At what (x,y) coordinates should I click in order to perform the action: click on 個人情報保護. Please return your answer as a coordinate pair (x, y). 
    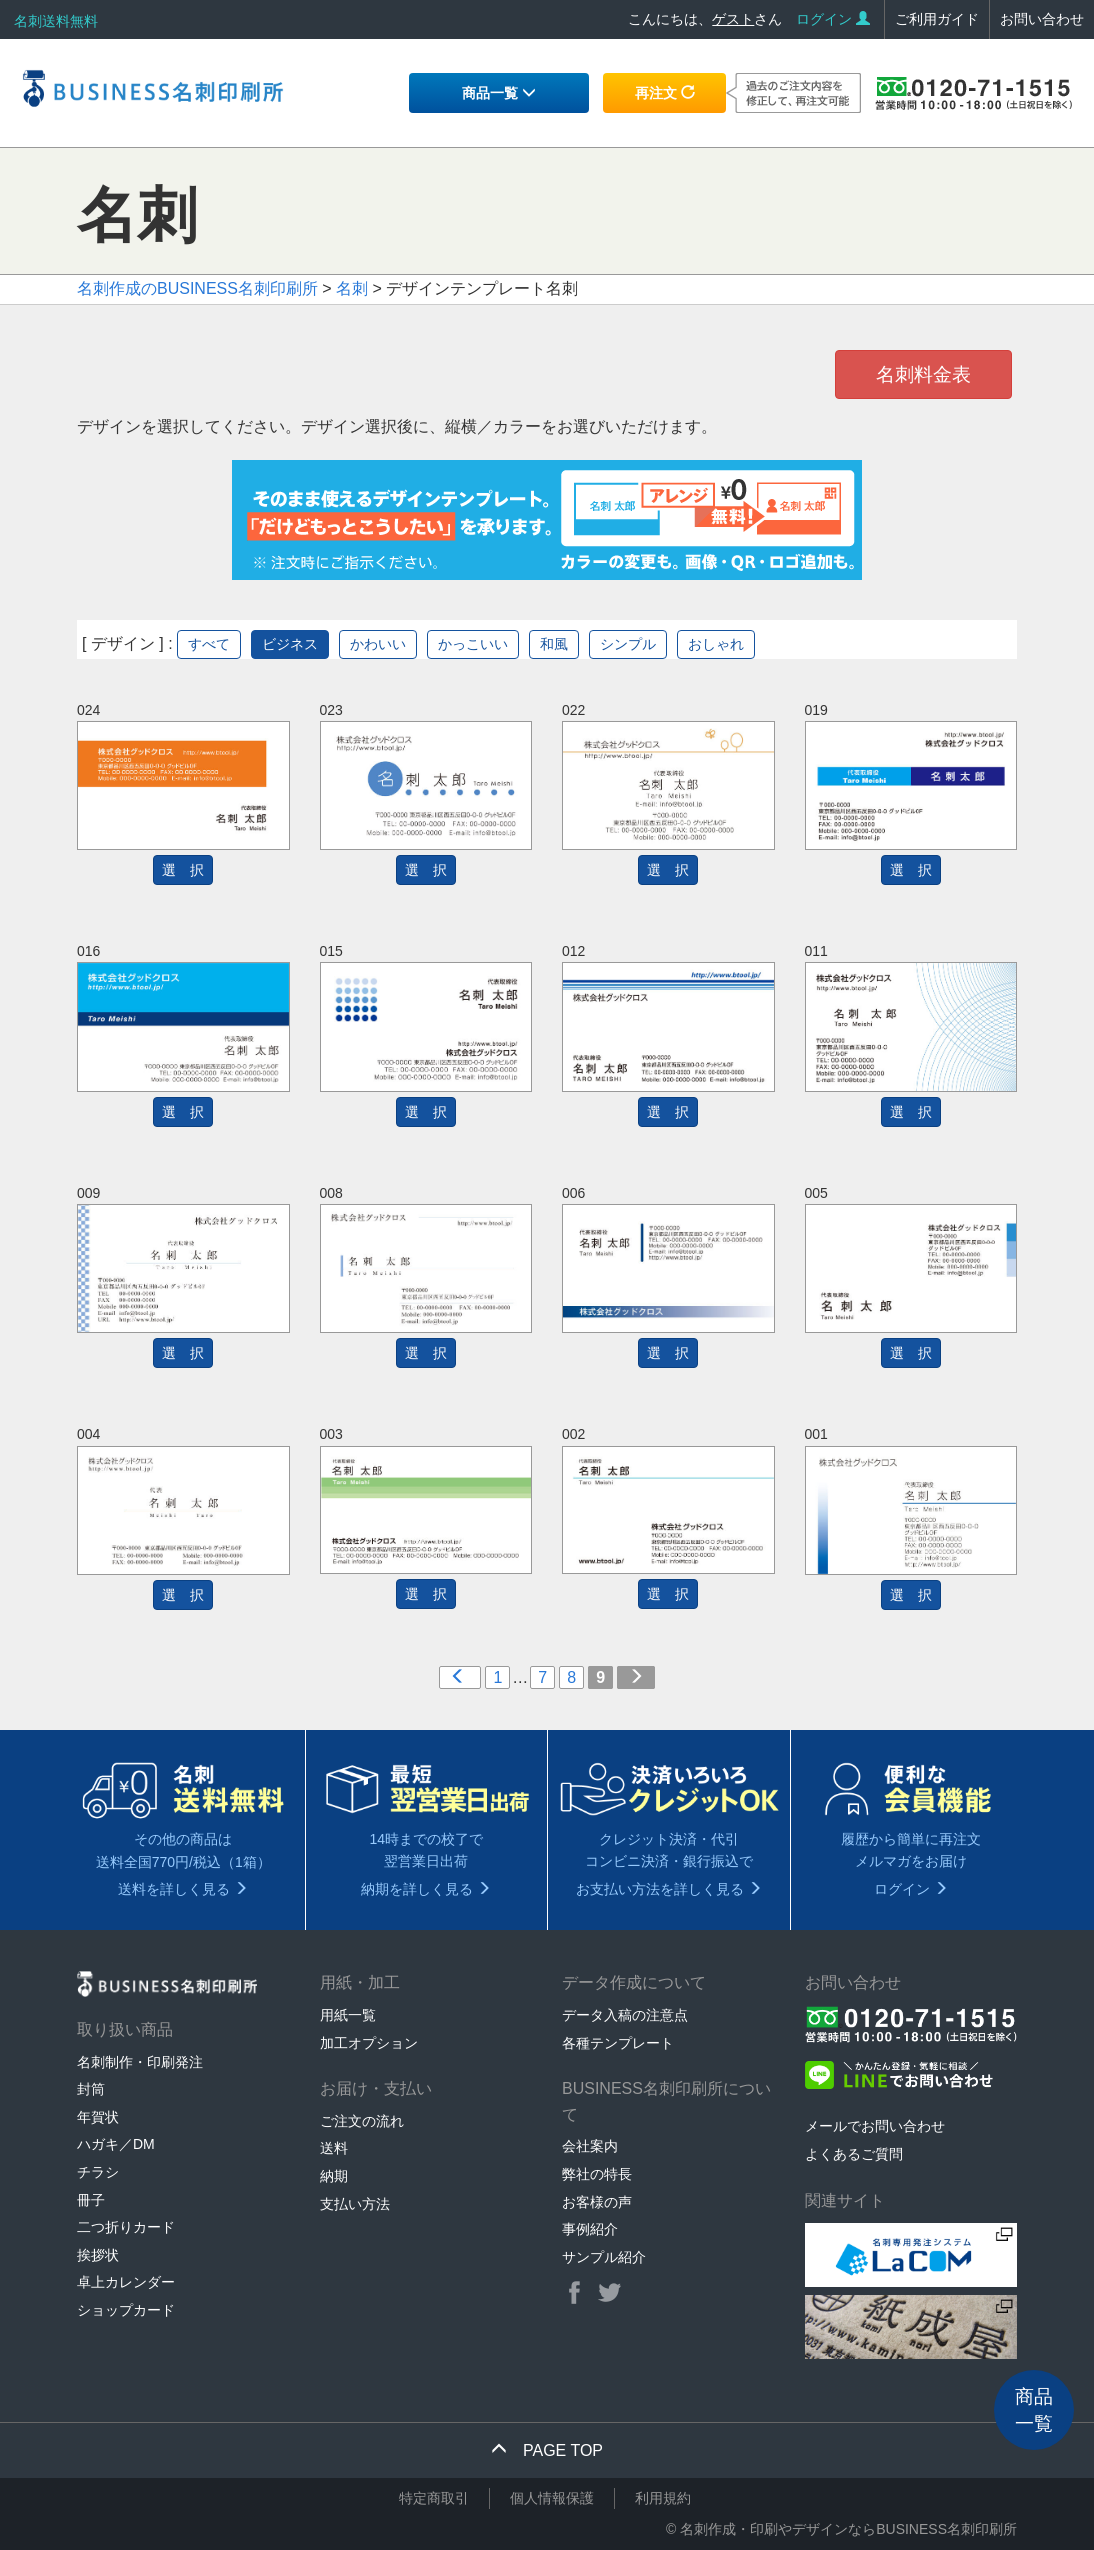
    Looking at the image, I should click on (552, 2498).